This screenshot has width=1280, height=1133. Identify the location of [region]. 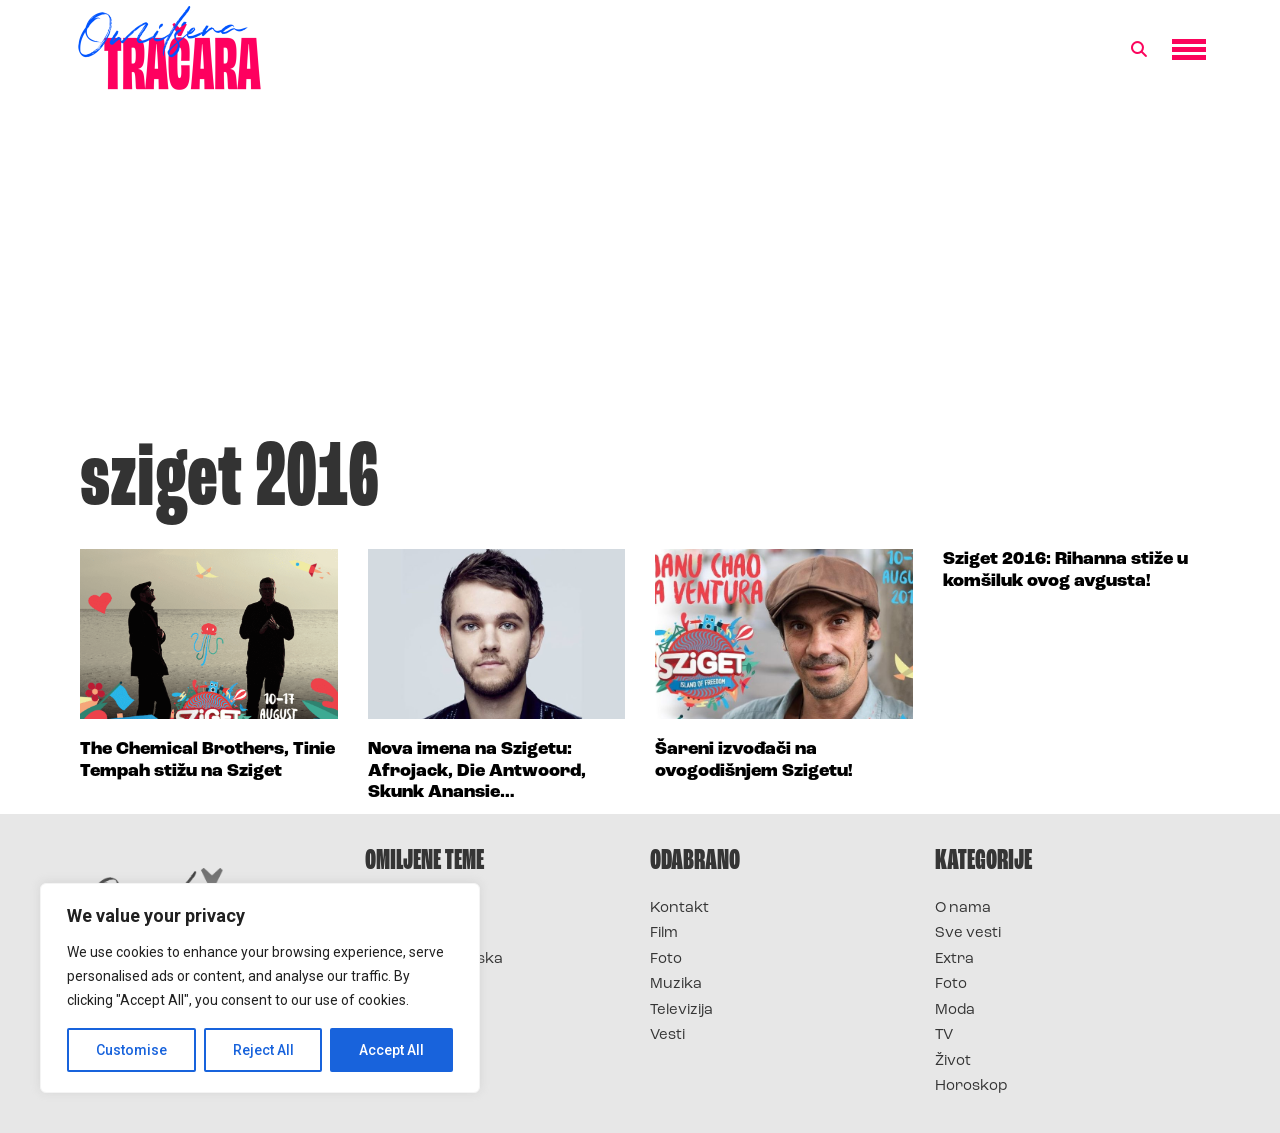
(260, 988).